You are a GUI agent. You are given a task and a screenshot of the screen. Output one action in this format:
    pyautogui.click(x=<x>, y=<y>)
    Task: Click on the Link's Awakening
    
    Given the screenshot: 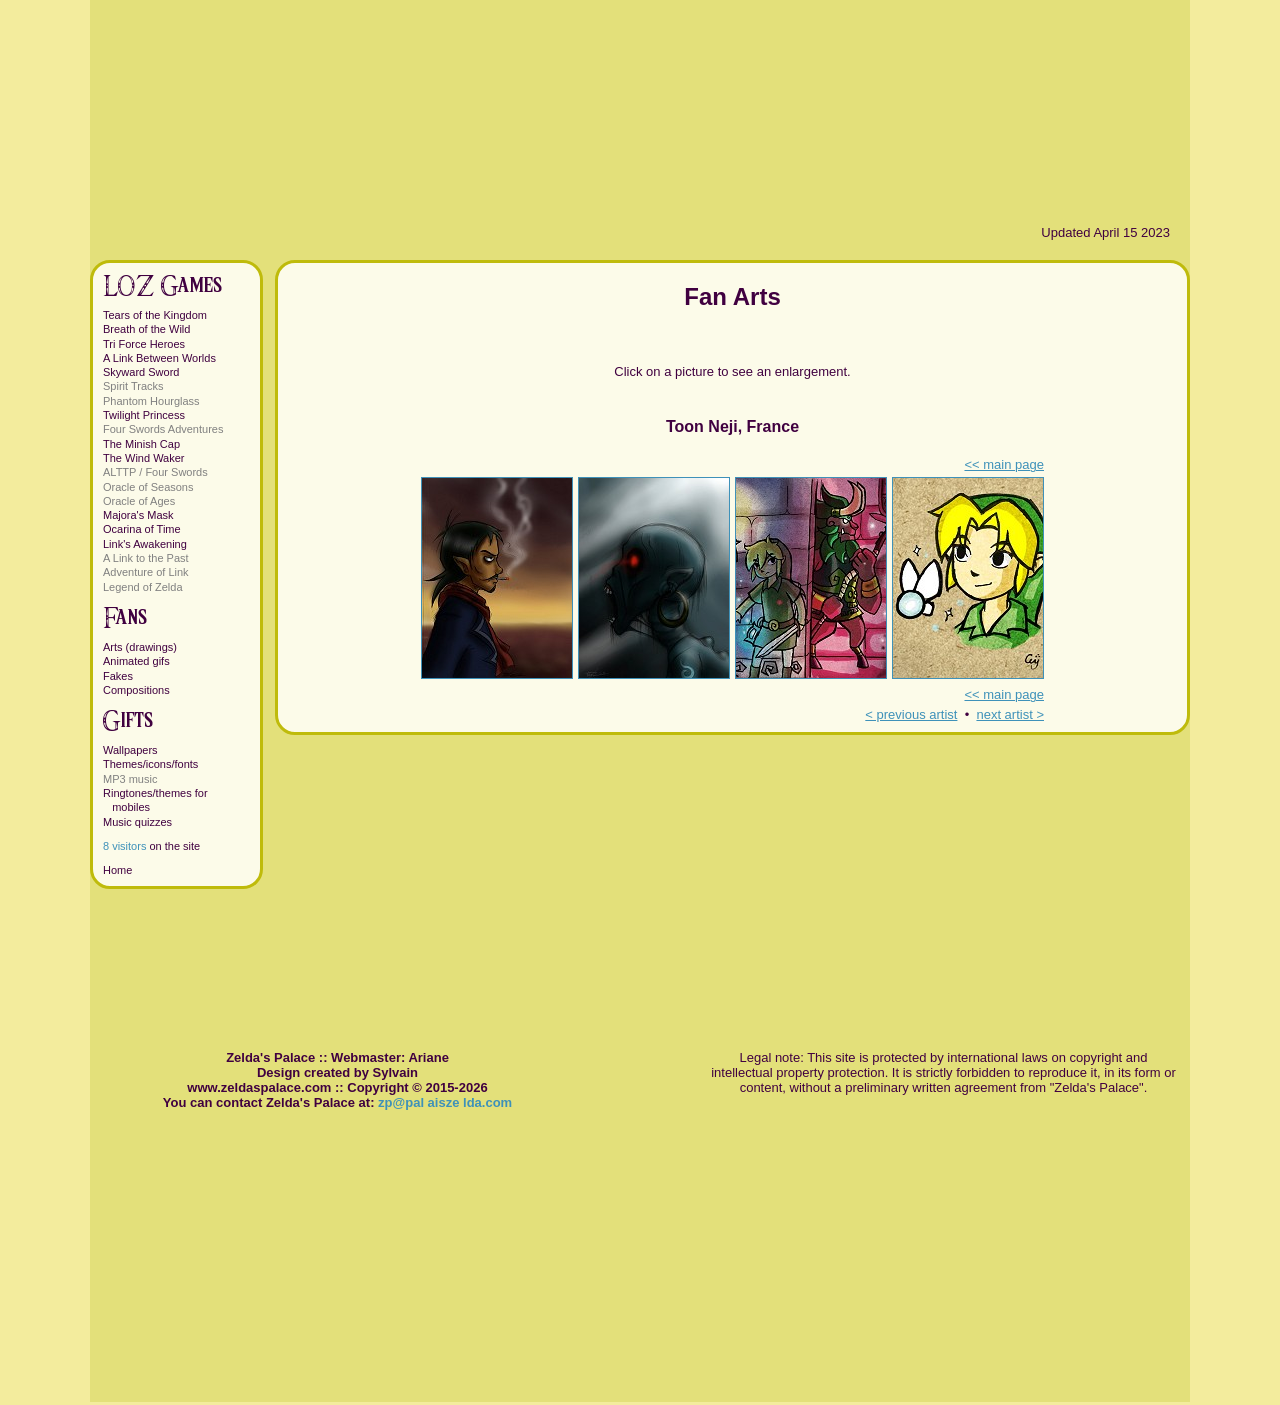 What is the action you would take?
    pyautogui.click(x=145, y=544)
    